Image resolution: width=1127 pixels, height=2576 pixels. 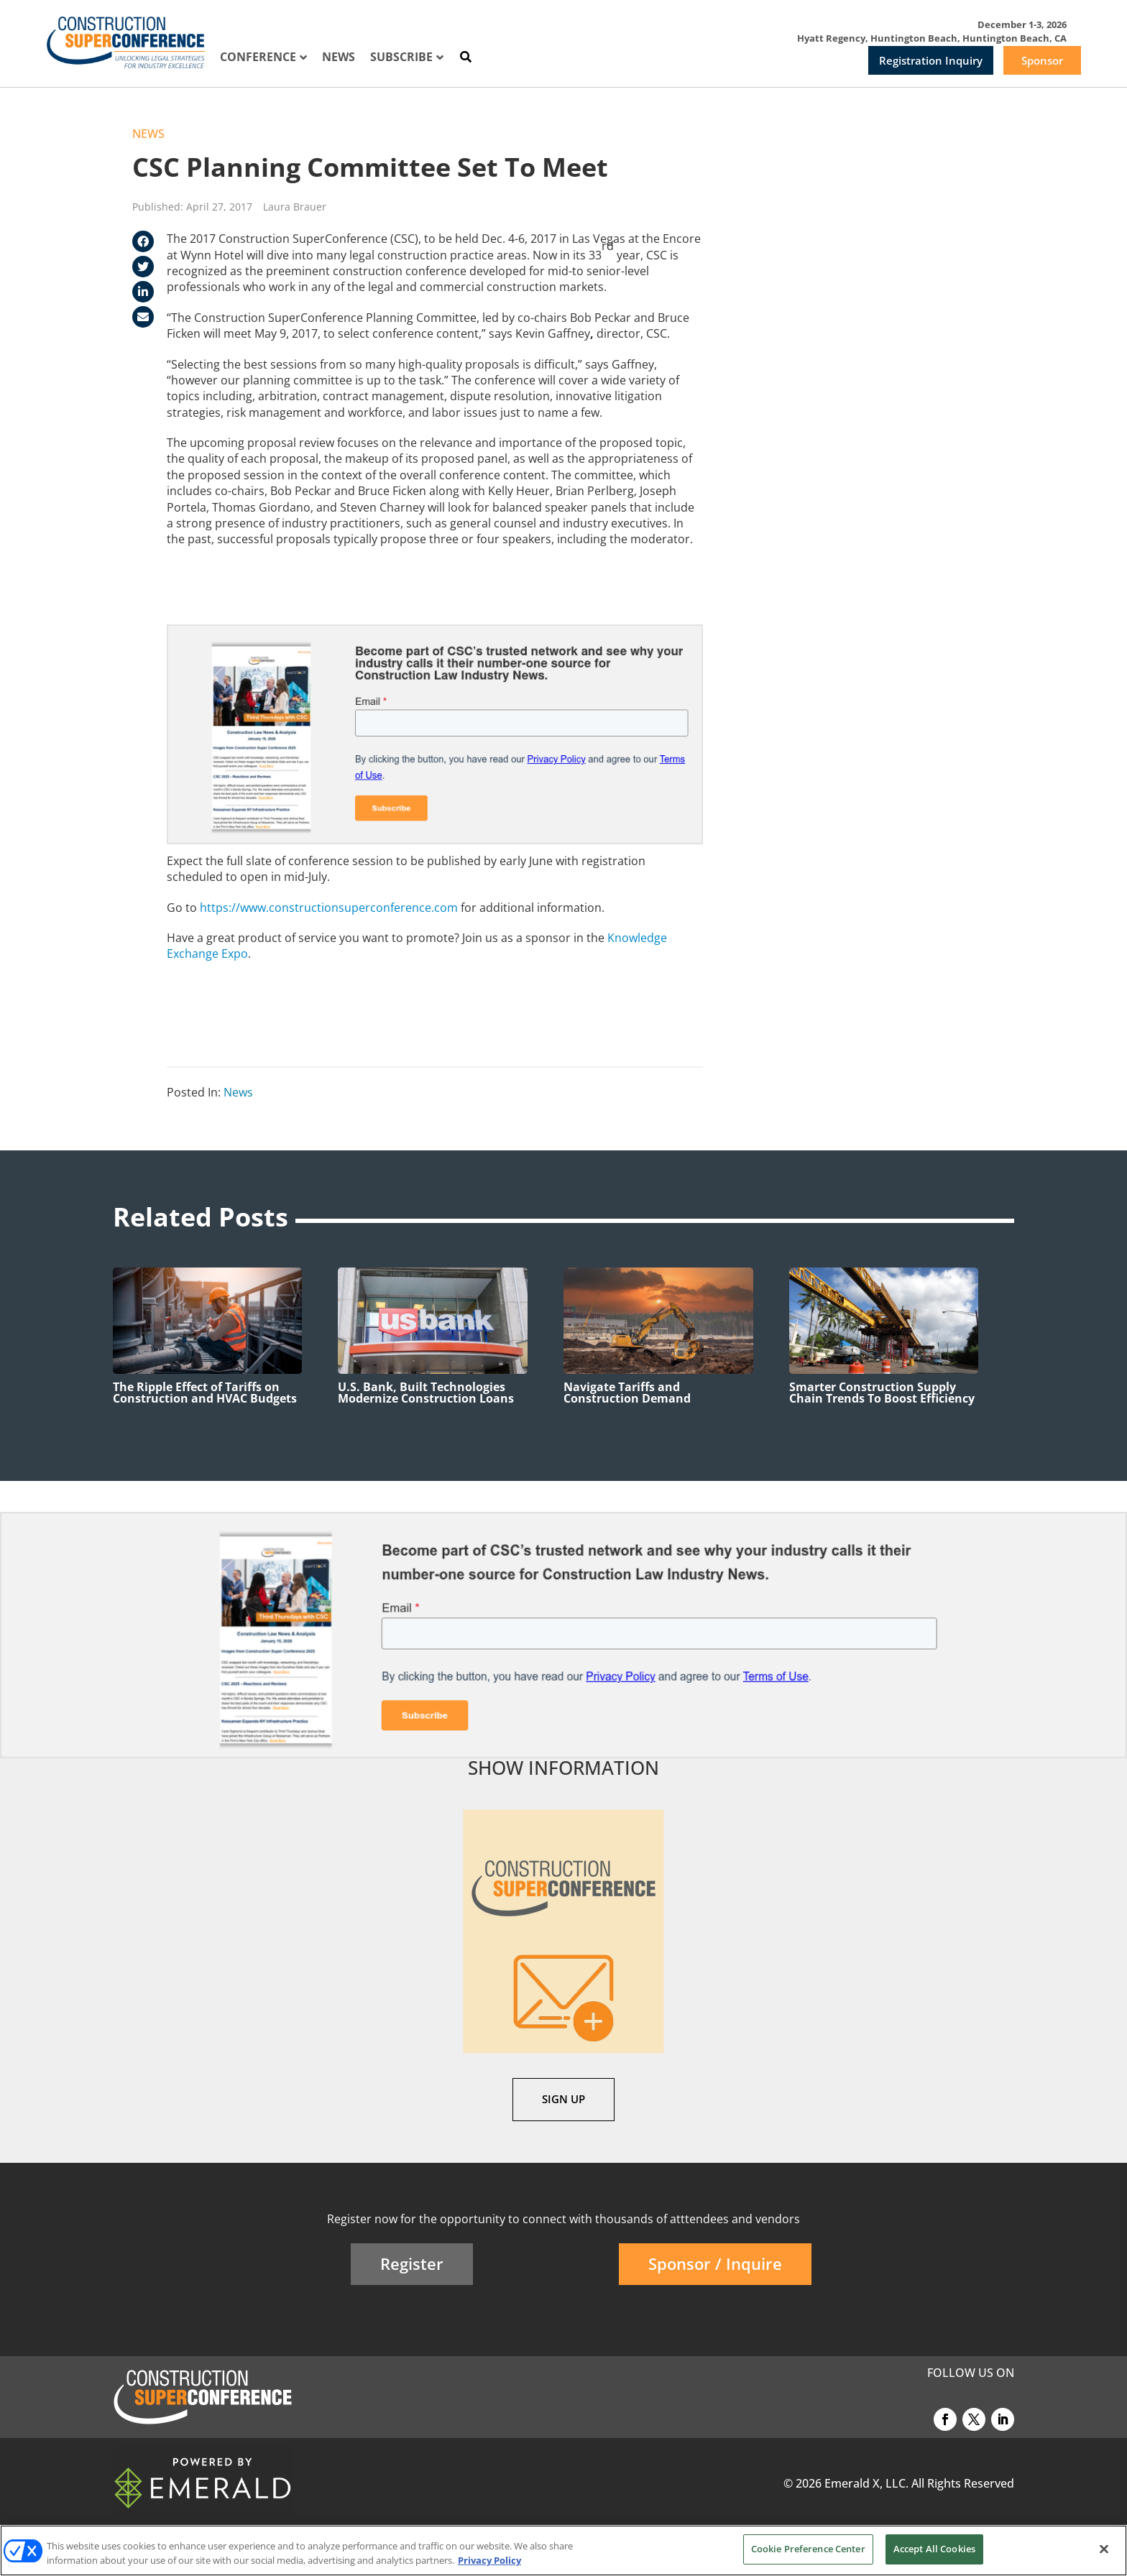 I want to click on Sponsor, so click(x=1042, y=60).